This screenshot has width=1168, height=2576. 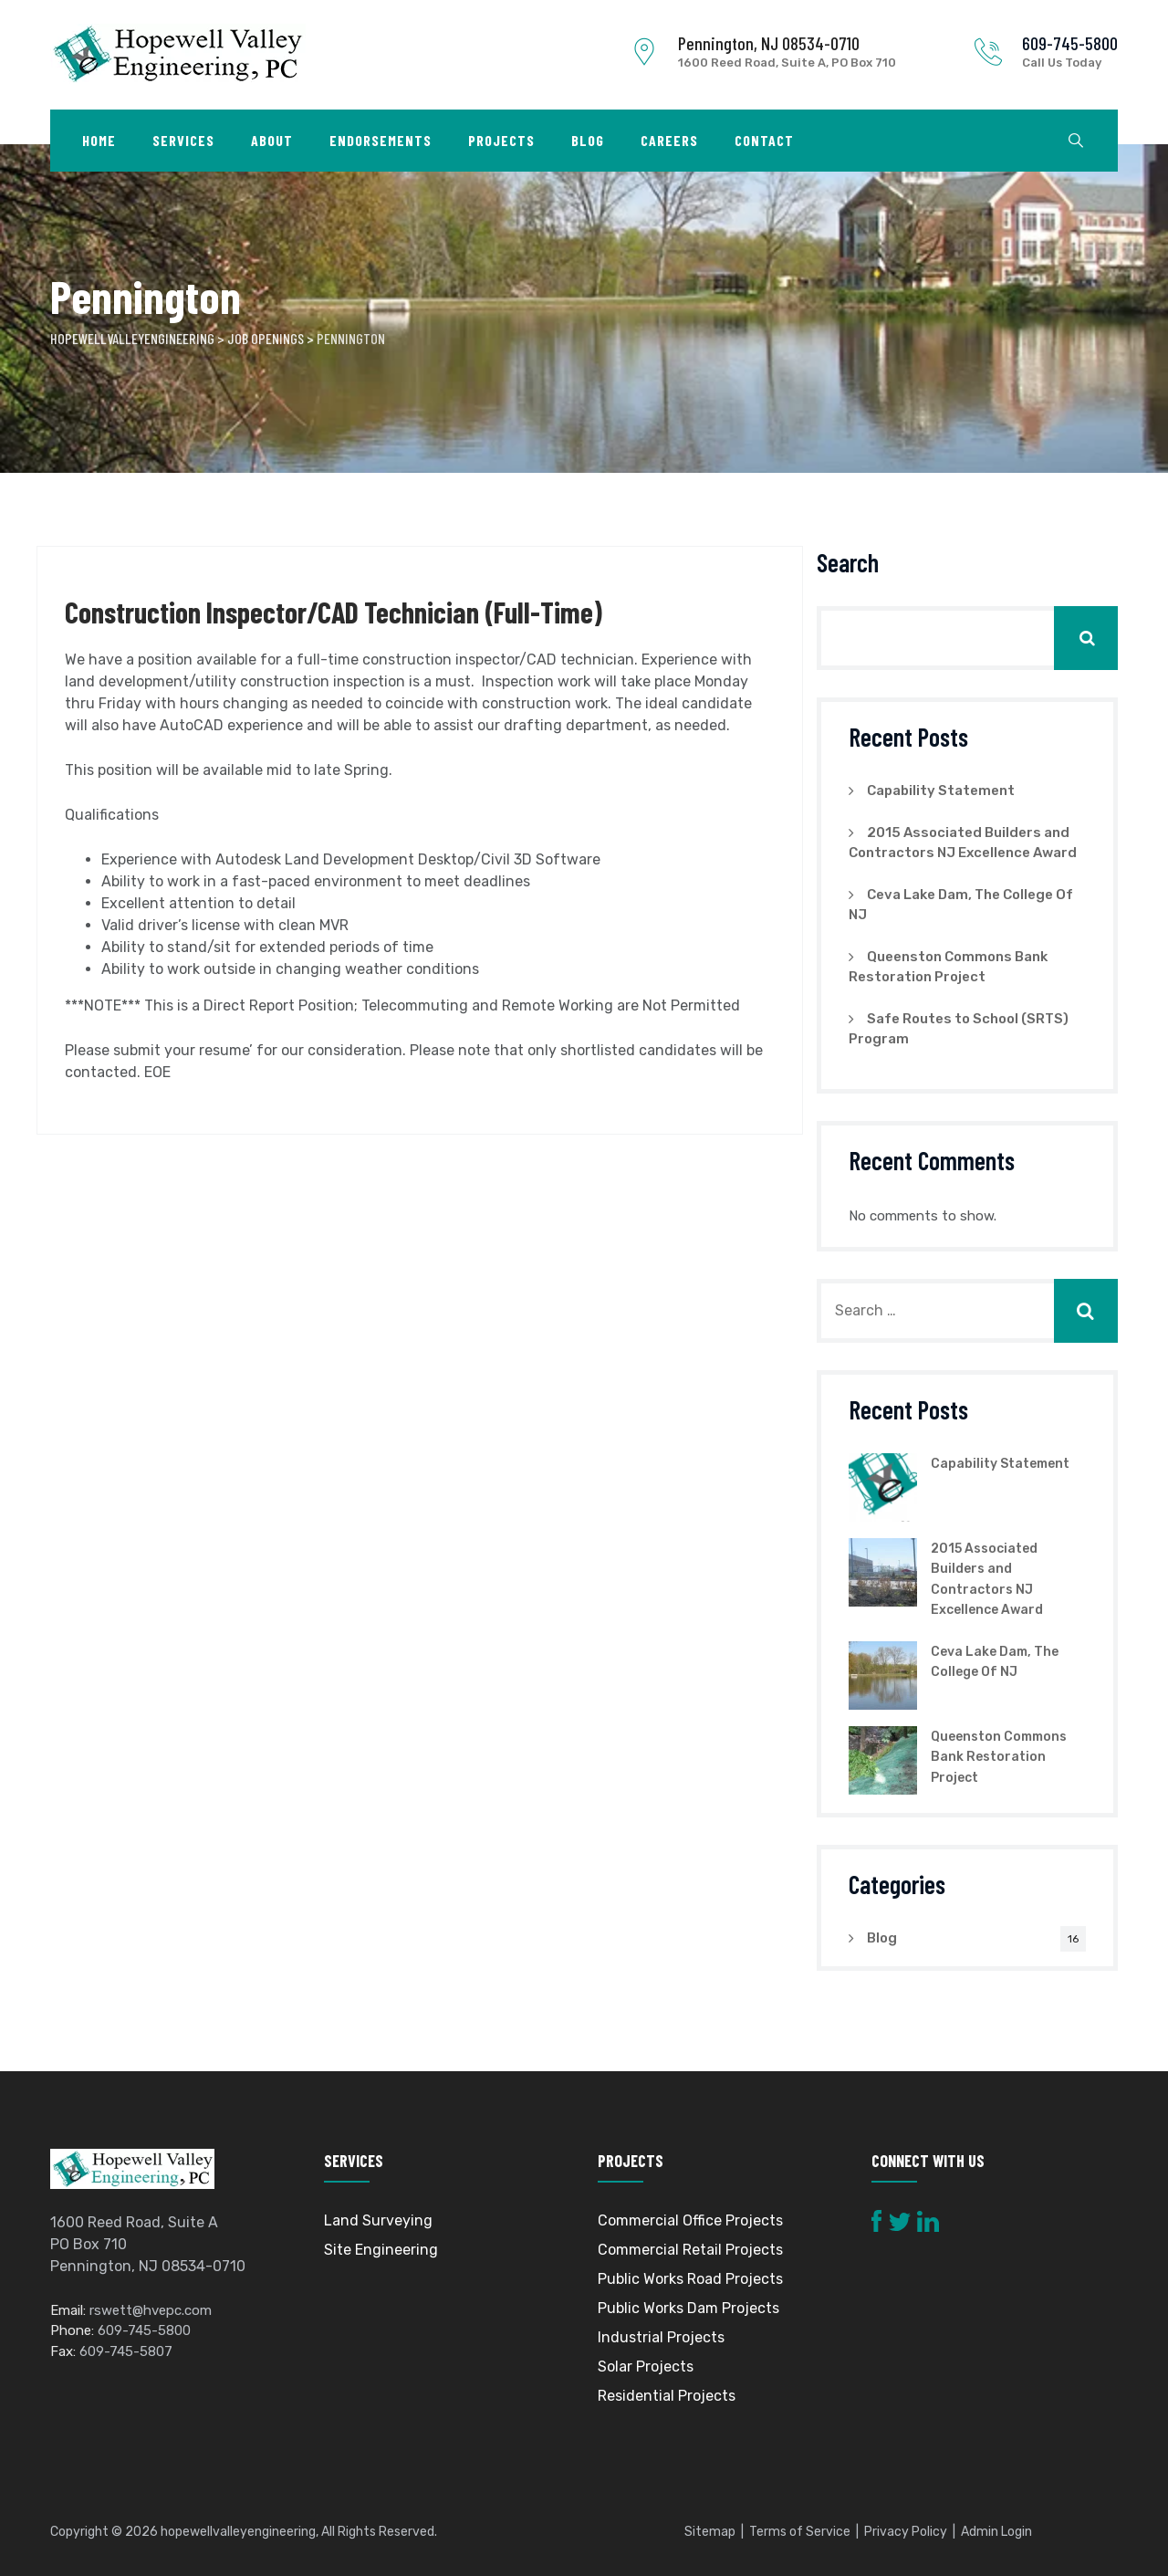 What do you see at coordinates (501, 140) in the screenshot?
I see `Projects` at bounding box center [501, 140].